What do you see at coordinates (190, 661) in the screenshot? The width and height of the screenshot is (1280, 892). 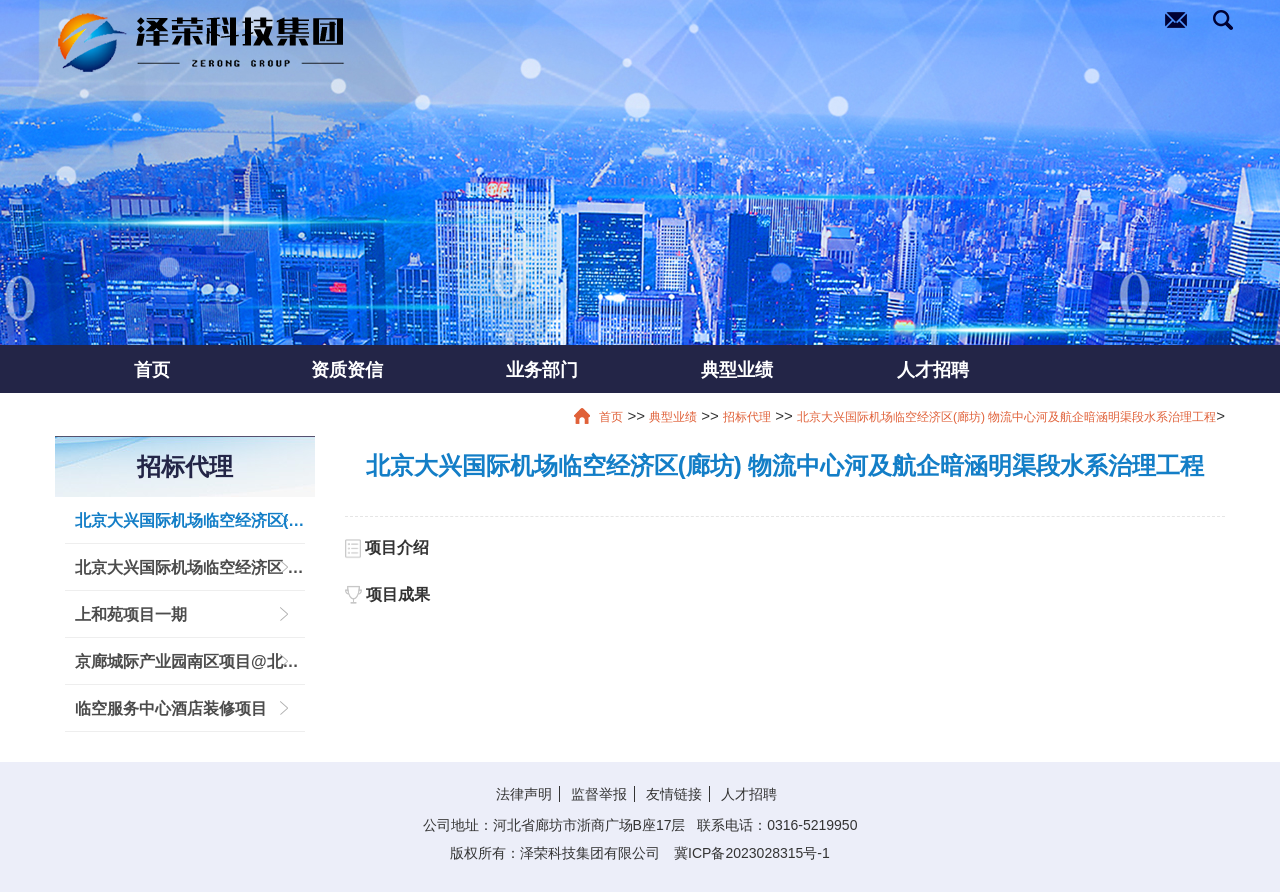 I see `京廊城际产业园南区项目@北京大兴国际机场临空经济区 (廊坊)创新服务产业园区基础设施建设项目临空创新中心工程` at bounding box center [190, 661].